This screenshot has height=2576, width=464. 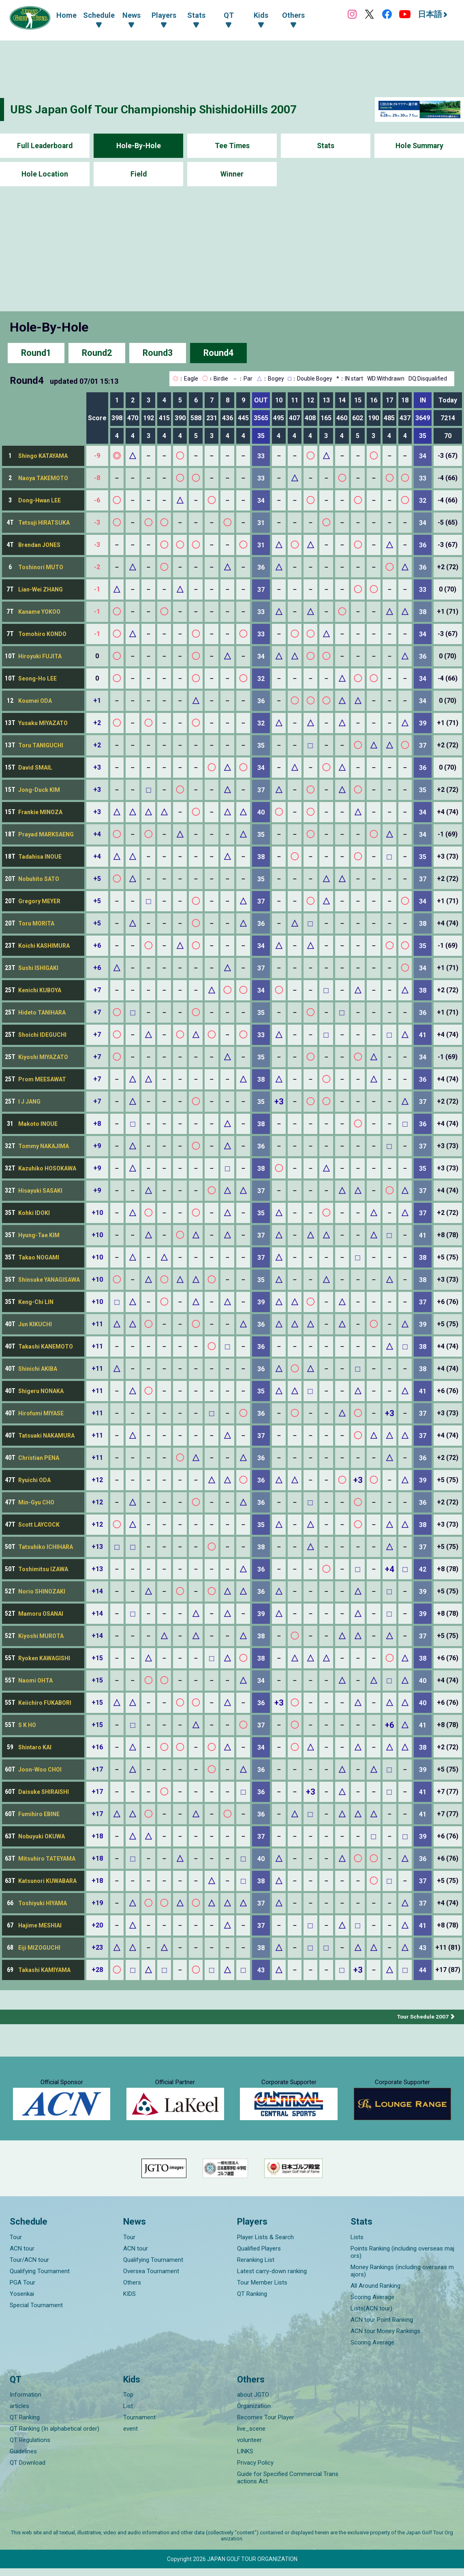 I want to click on Reranking List, so click(x=255, y=2267).